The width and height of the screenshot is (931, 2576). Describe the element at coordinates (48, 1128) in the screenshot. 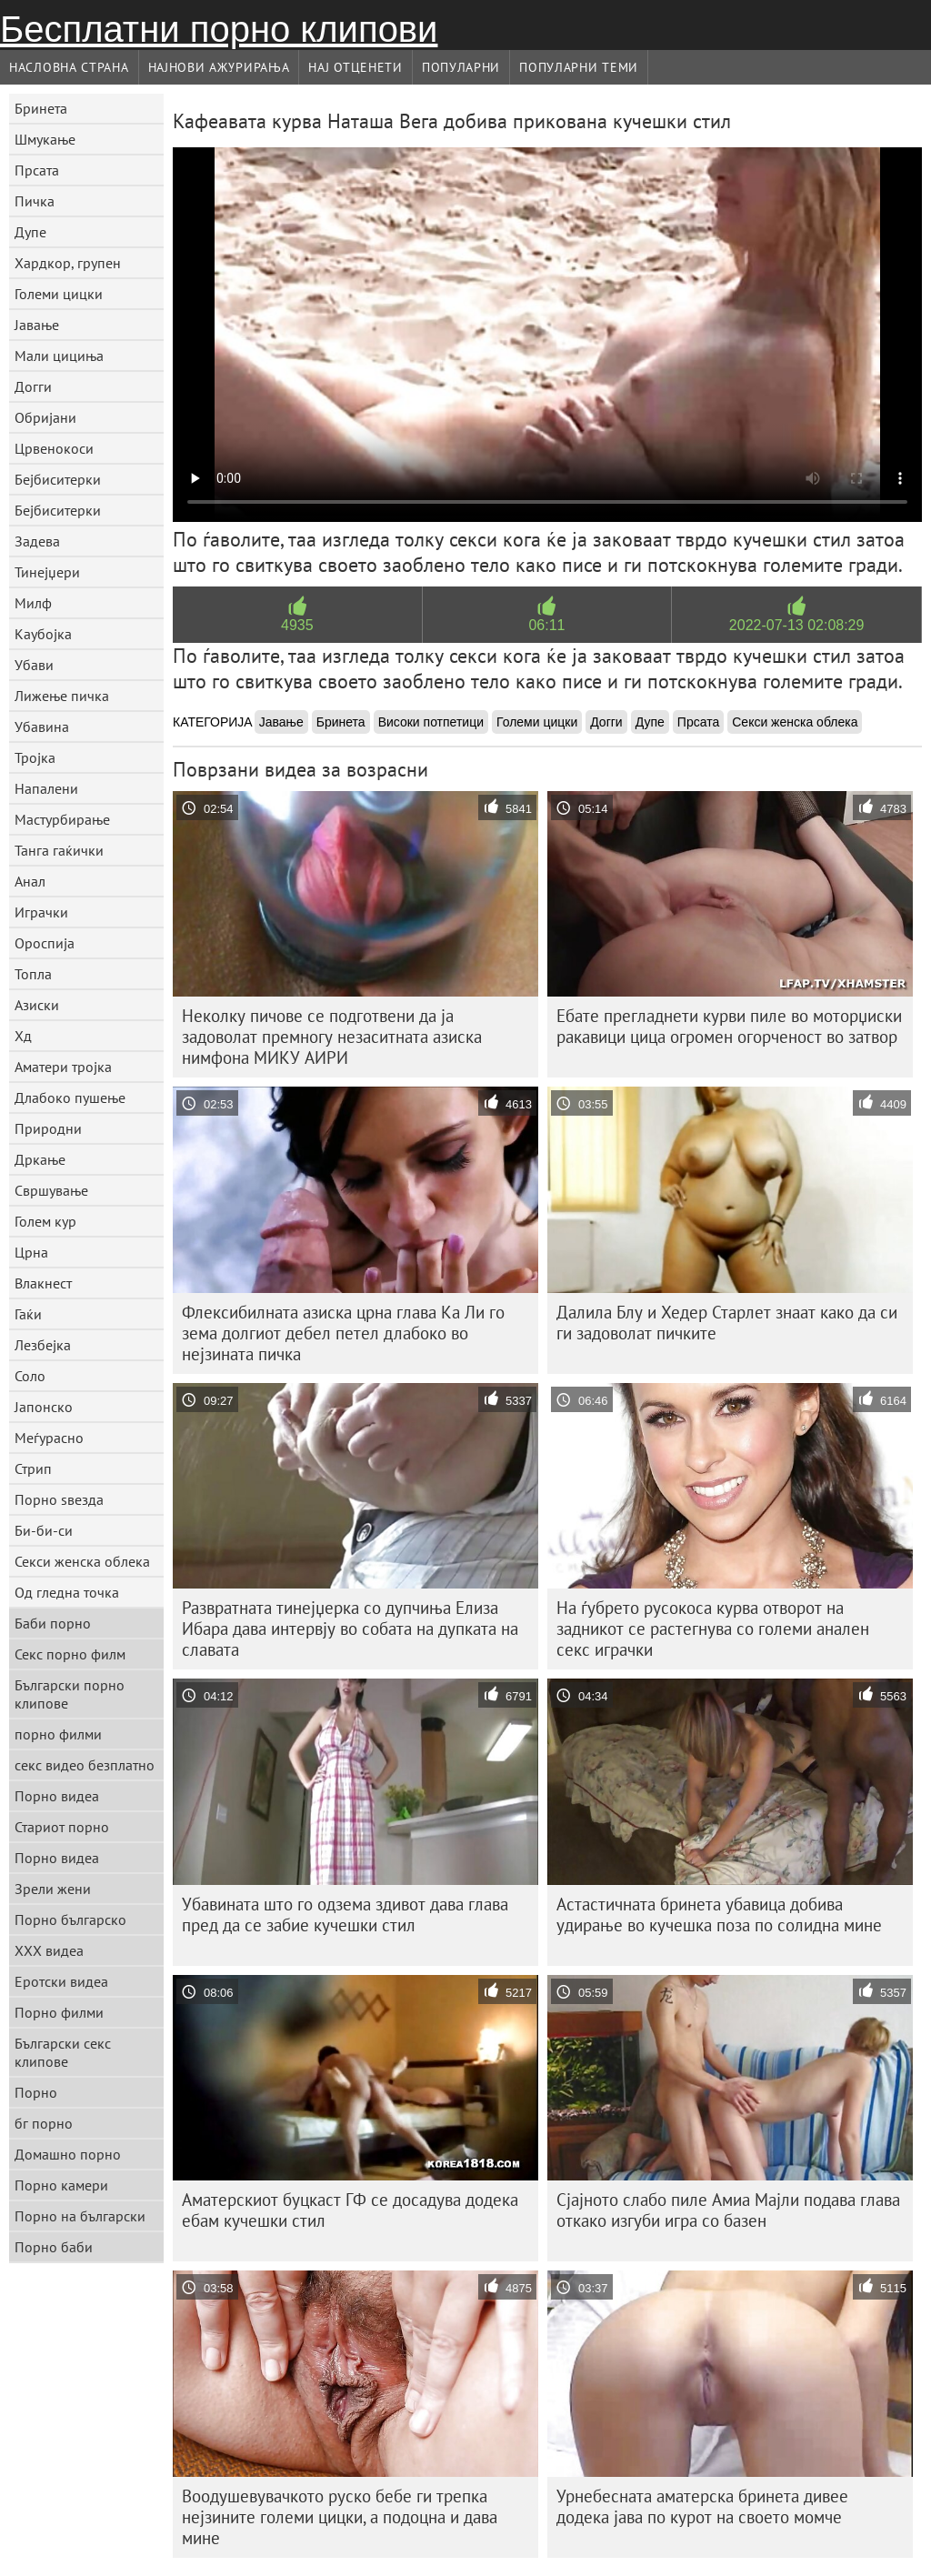

I see `Природни` at that location.